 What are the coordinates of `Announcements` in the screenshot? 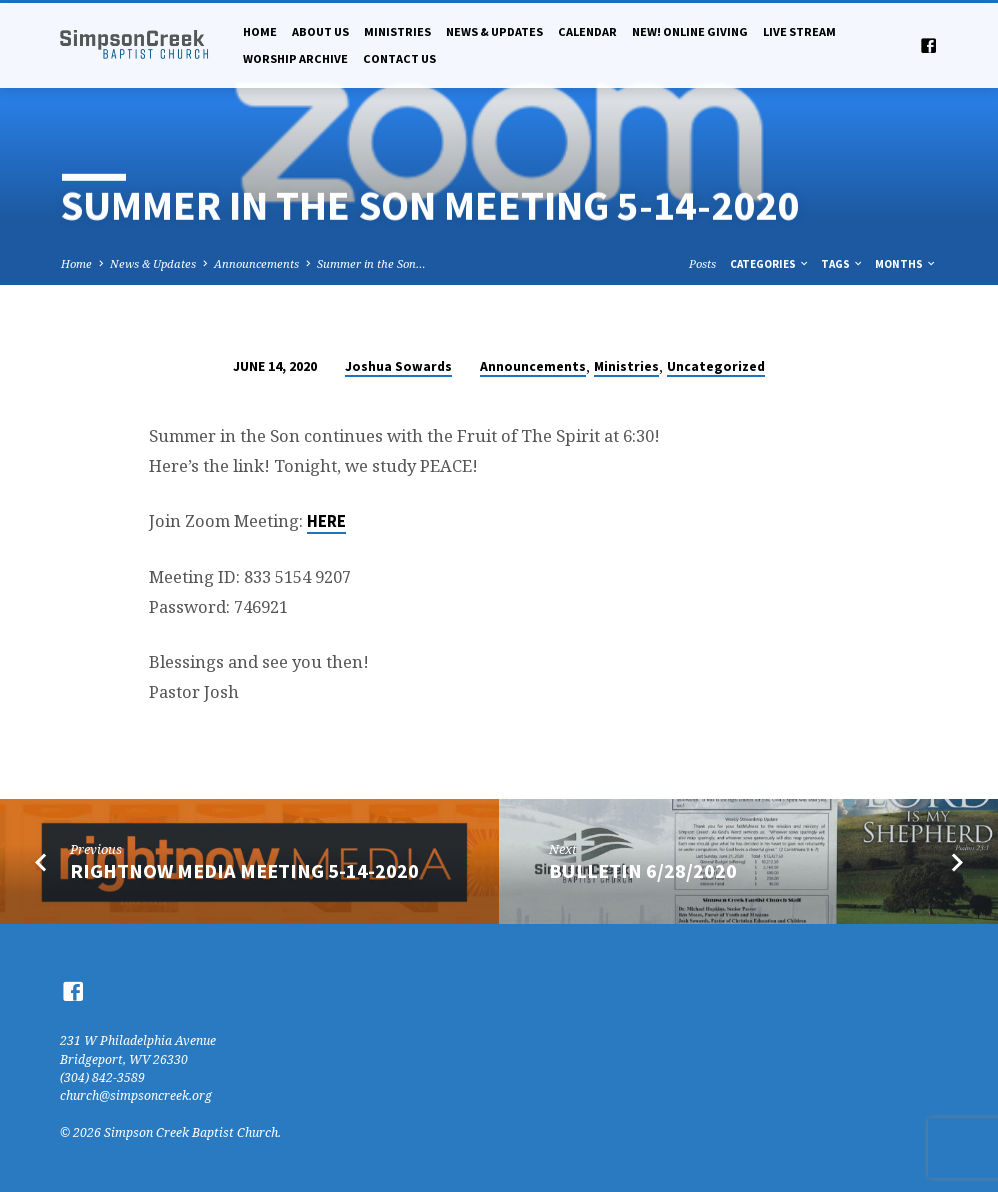 It's located at (256, 263).